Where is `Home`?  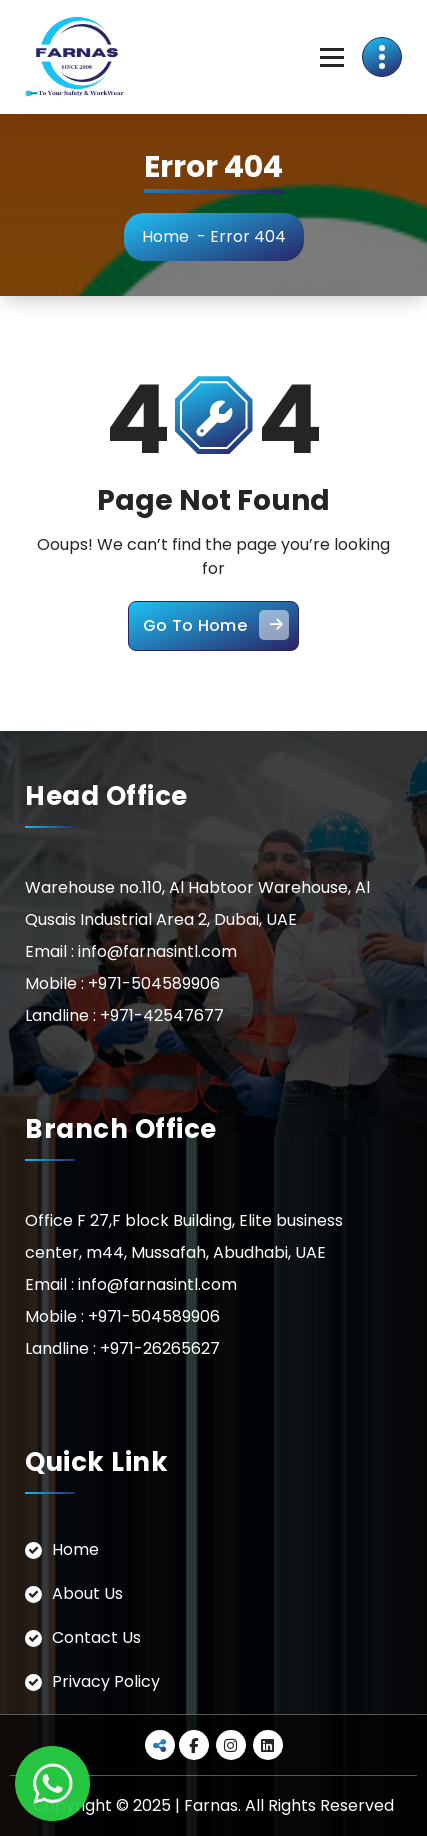 Home is located at coordinates (165, 236).